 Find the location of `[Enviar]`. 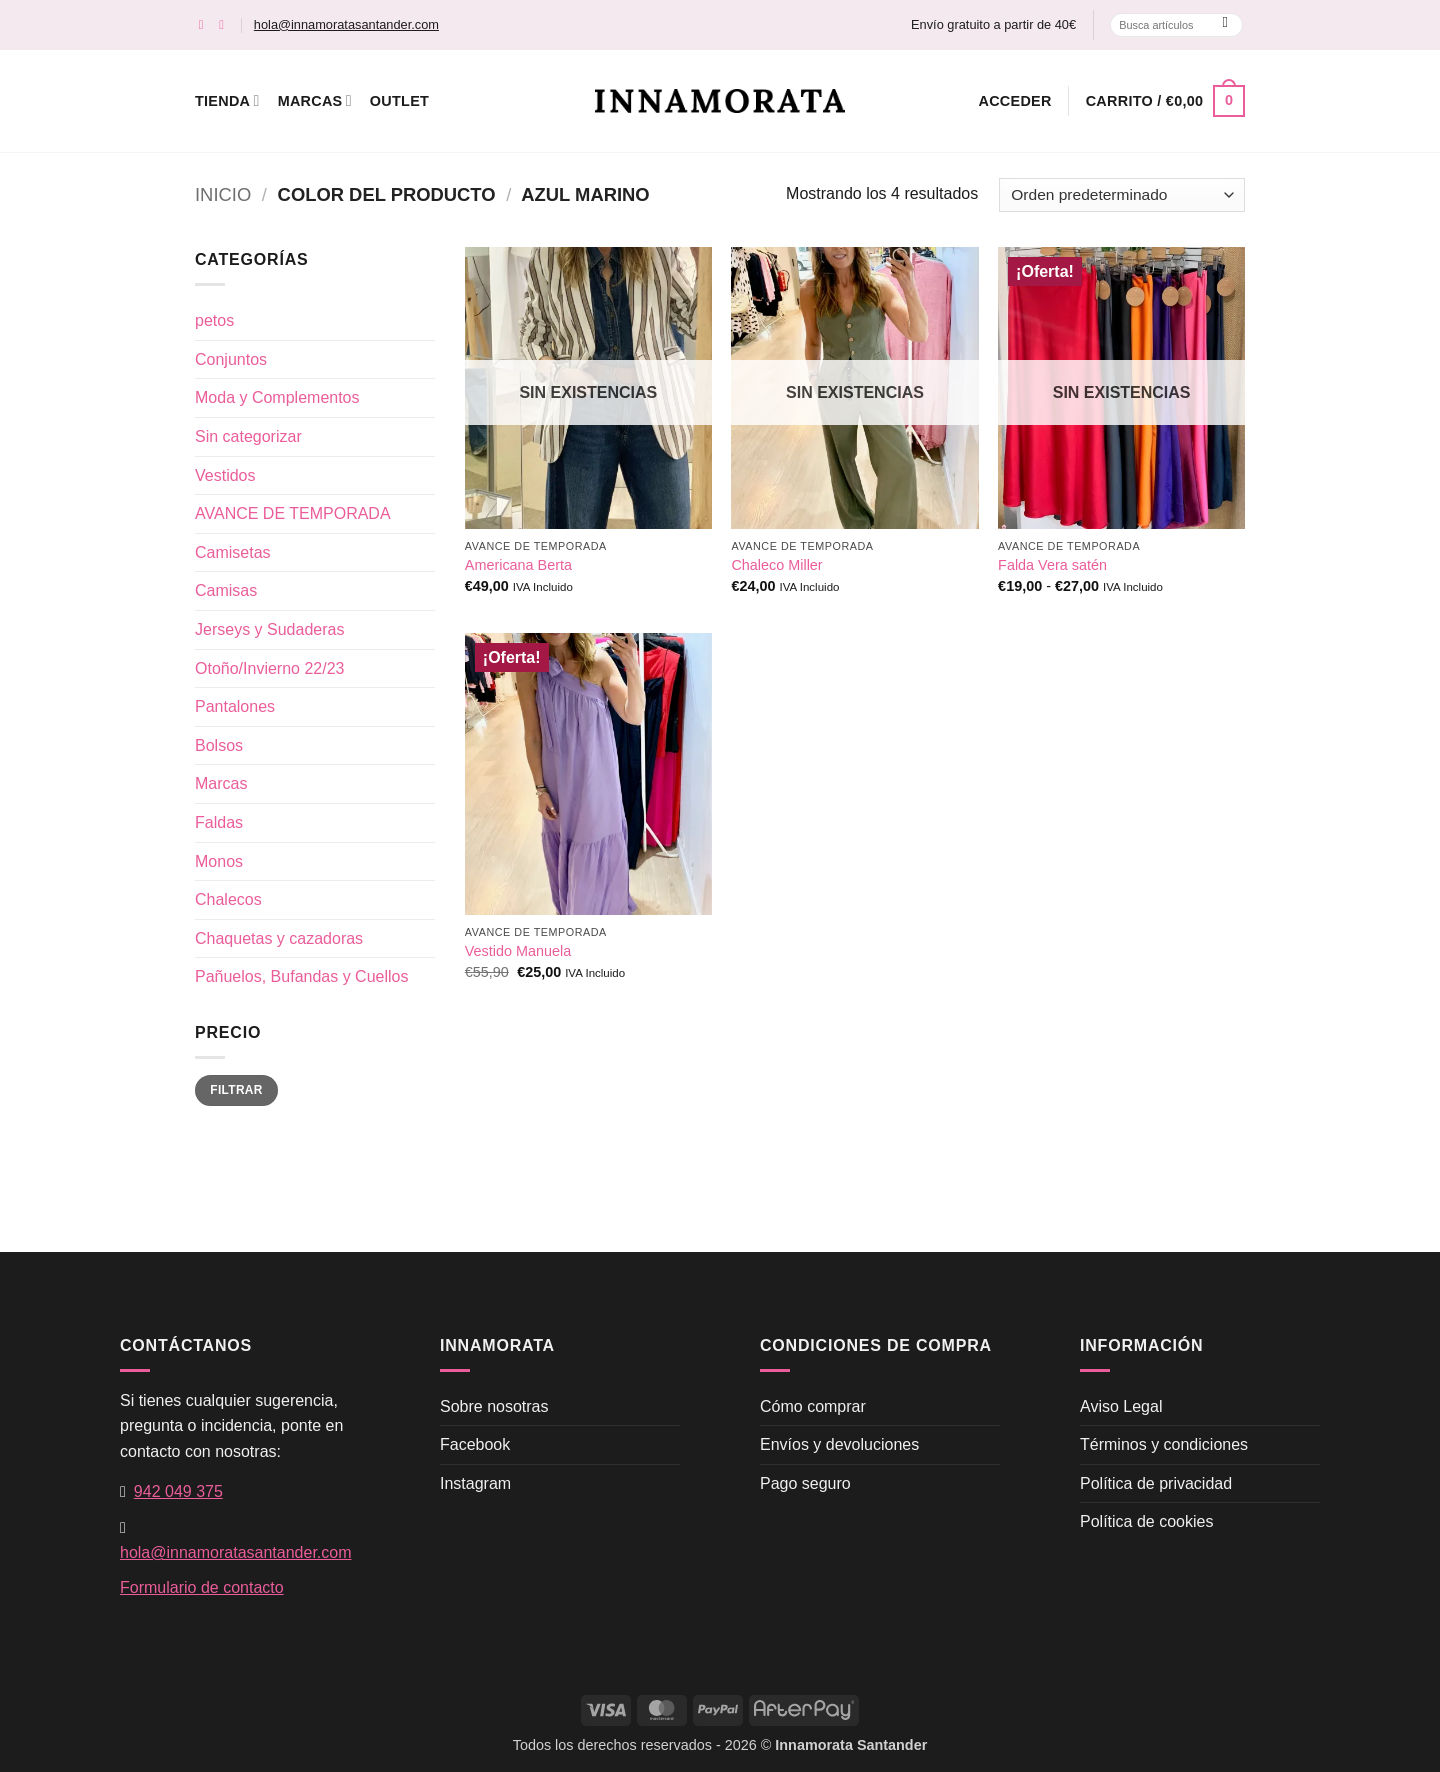

[Enviar] is located at coordinates (1225, 25).